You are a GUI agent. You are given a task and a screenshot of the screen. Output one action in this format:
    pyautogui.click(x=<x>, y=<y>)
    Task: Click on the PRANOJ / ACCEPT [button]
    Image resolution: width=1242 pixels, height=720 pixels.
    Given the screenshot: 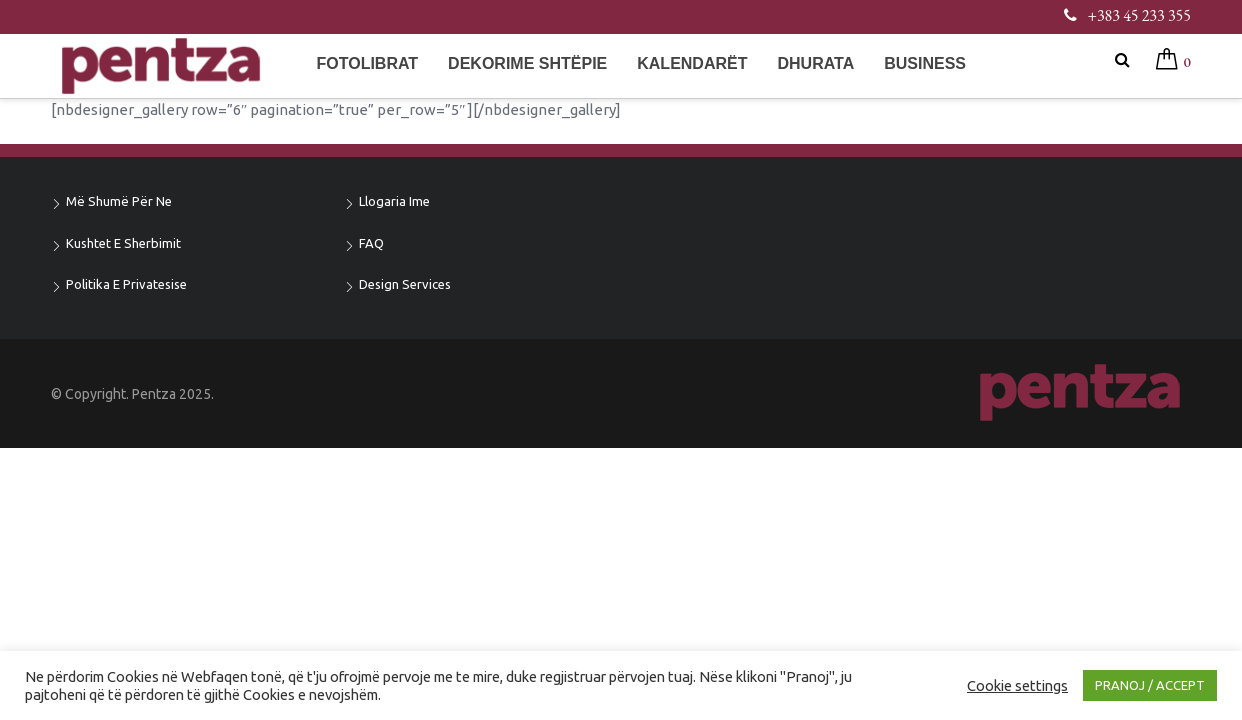 What is the action you would take?
    pyautogui.click(x=1150, y=685)
    